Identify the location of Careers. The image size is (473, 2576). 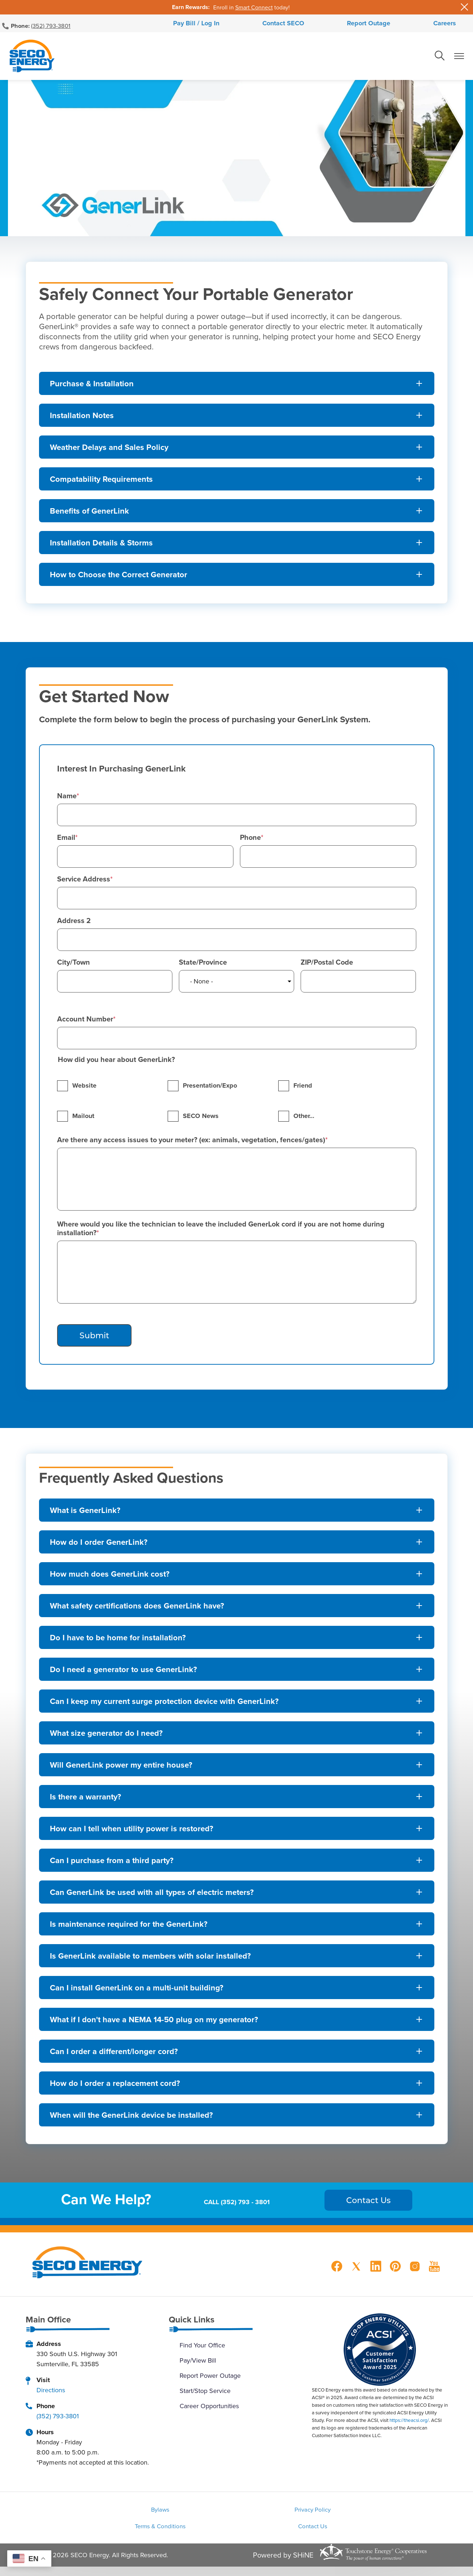
(410, 25).